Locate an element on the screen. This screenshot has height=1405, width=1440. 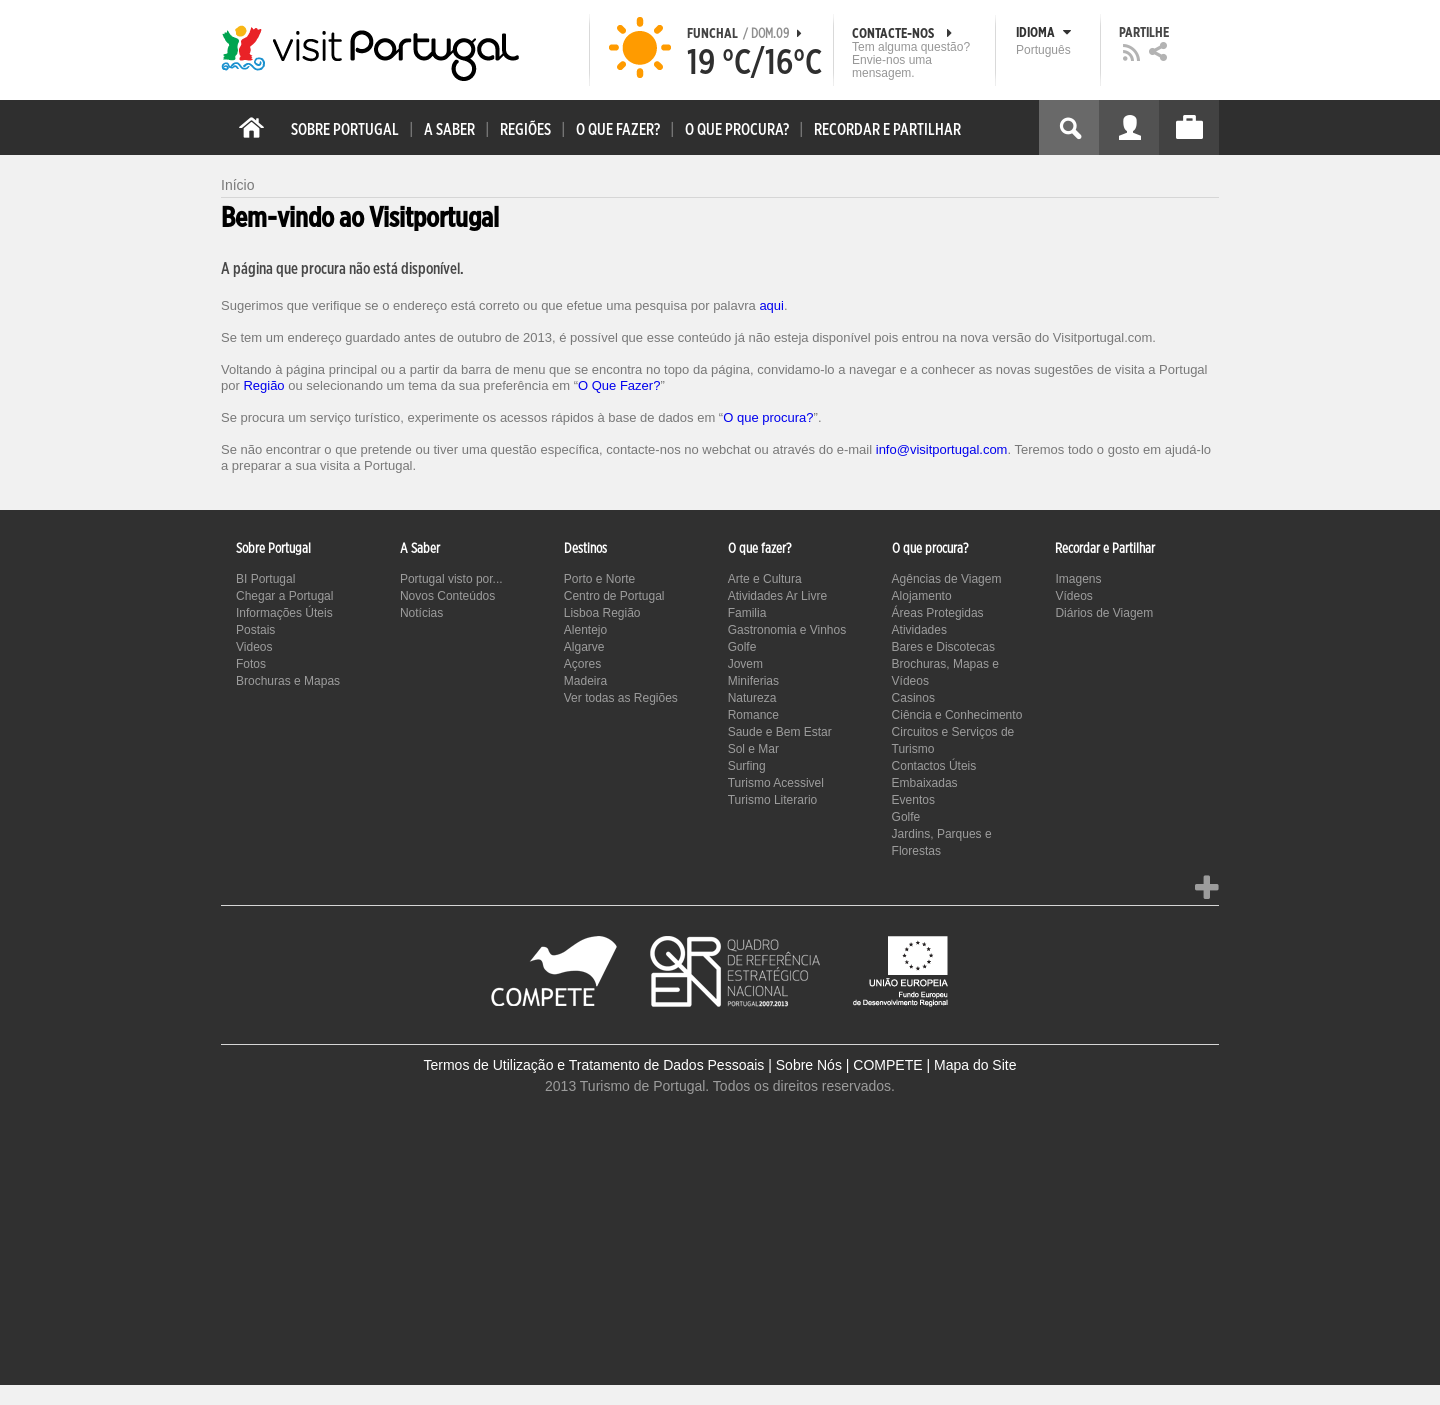
Notícias is located at coordinates (421, 613).